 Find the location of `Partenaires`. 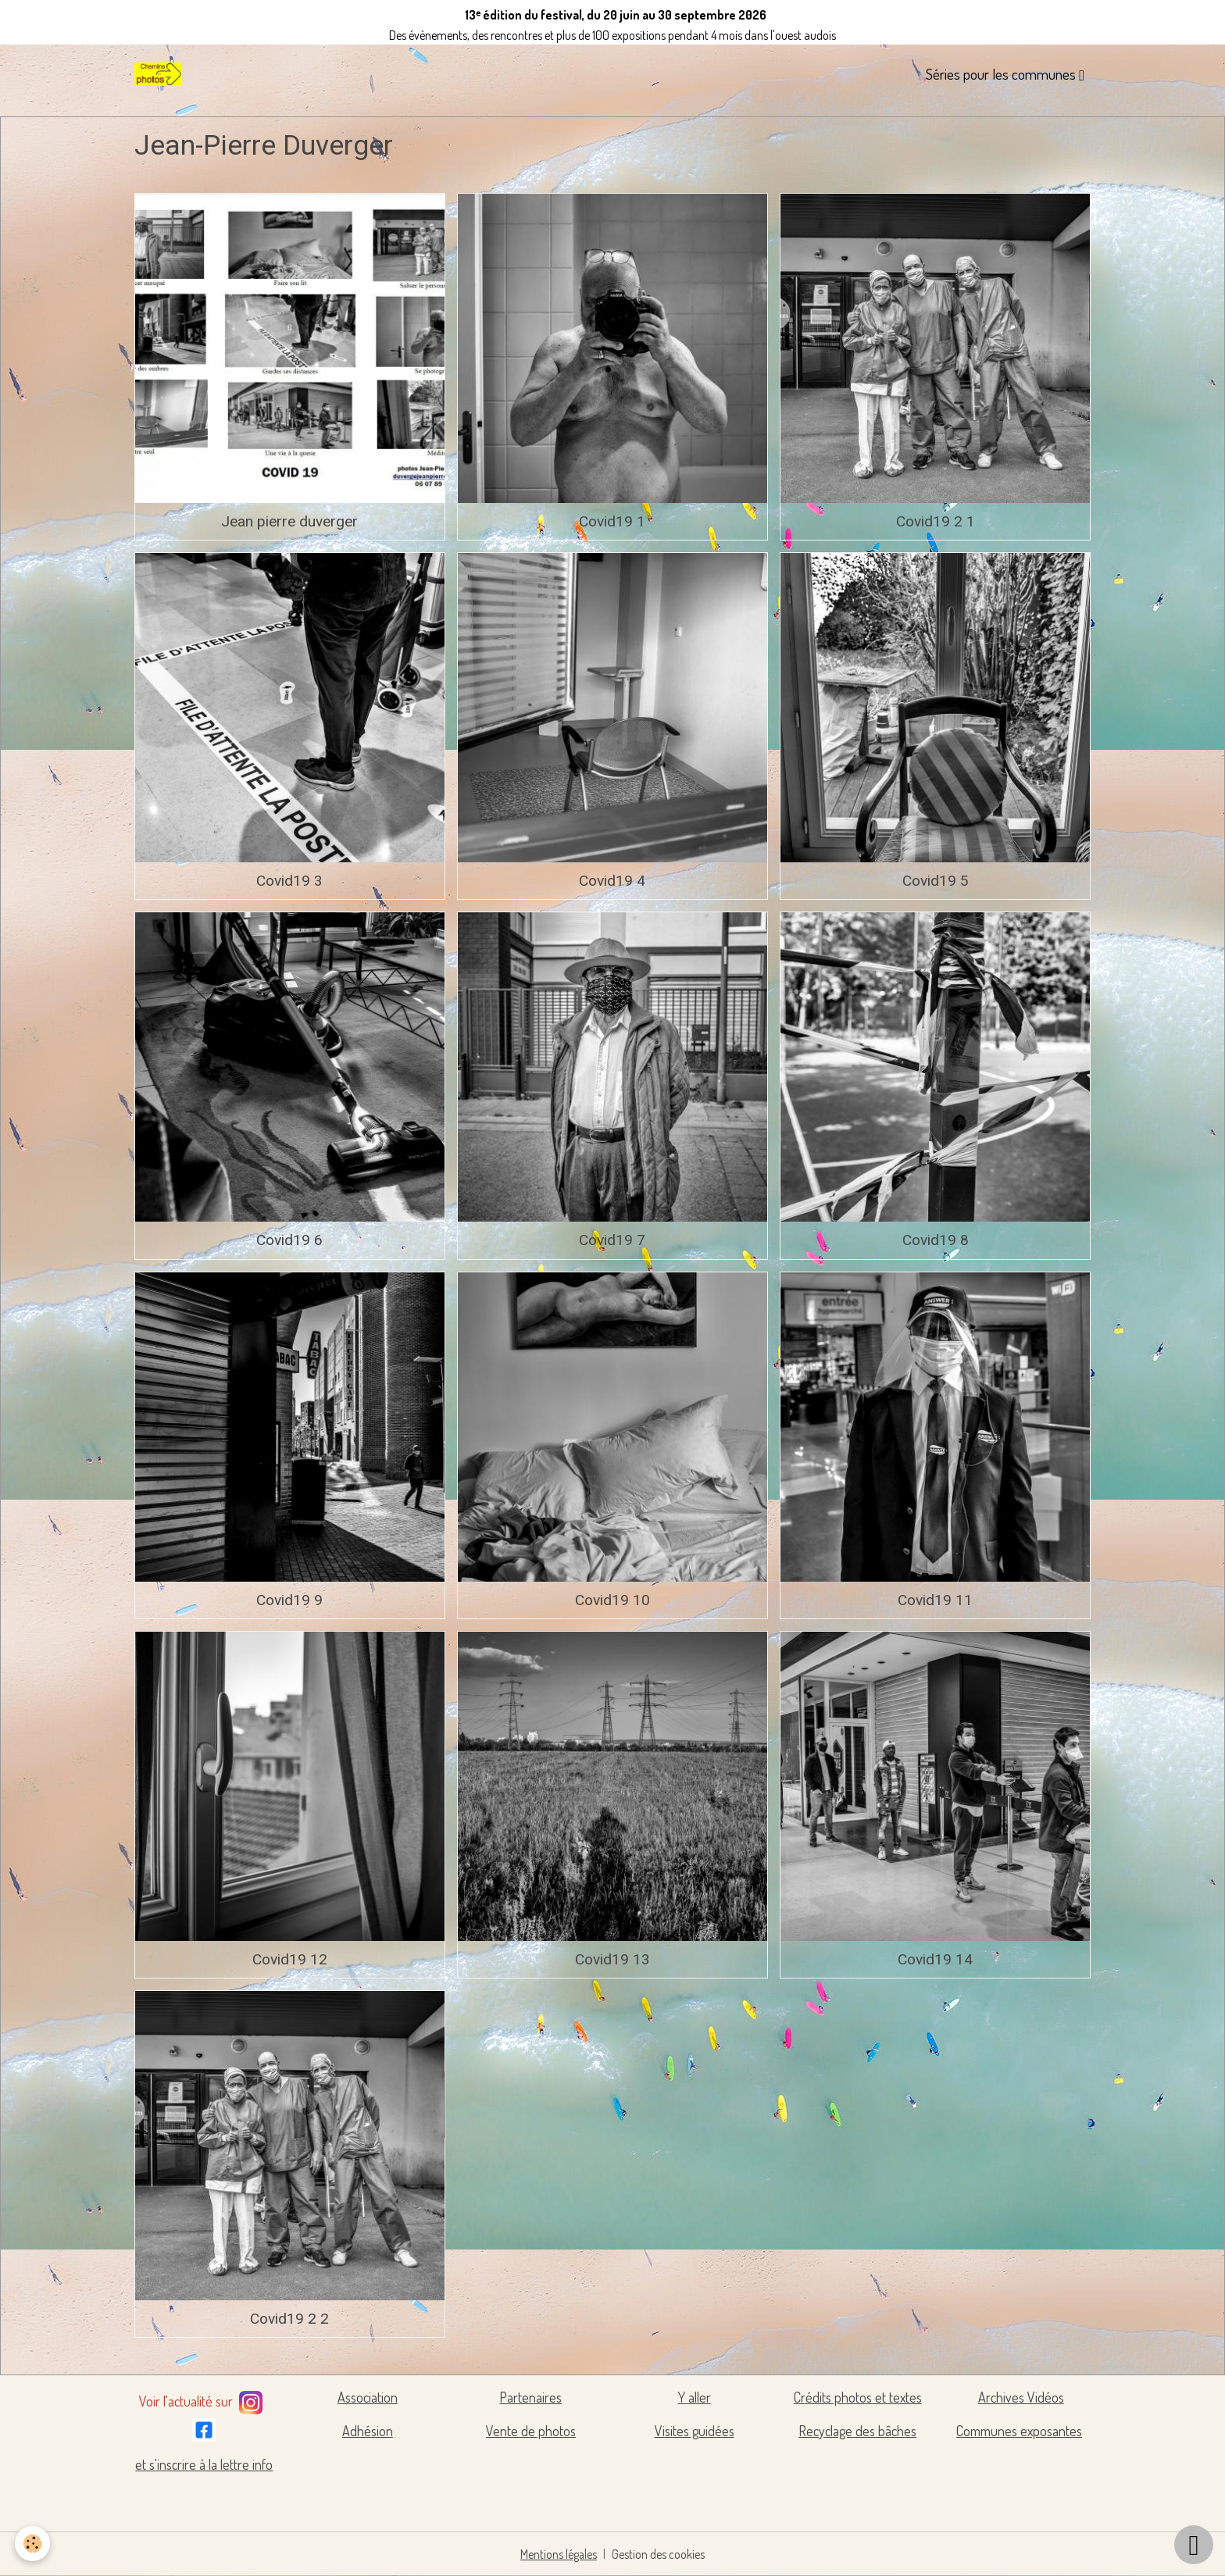

Partenaires is located at coordinates (530, 2397).